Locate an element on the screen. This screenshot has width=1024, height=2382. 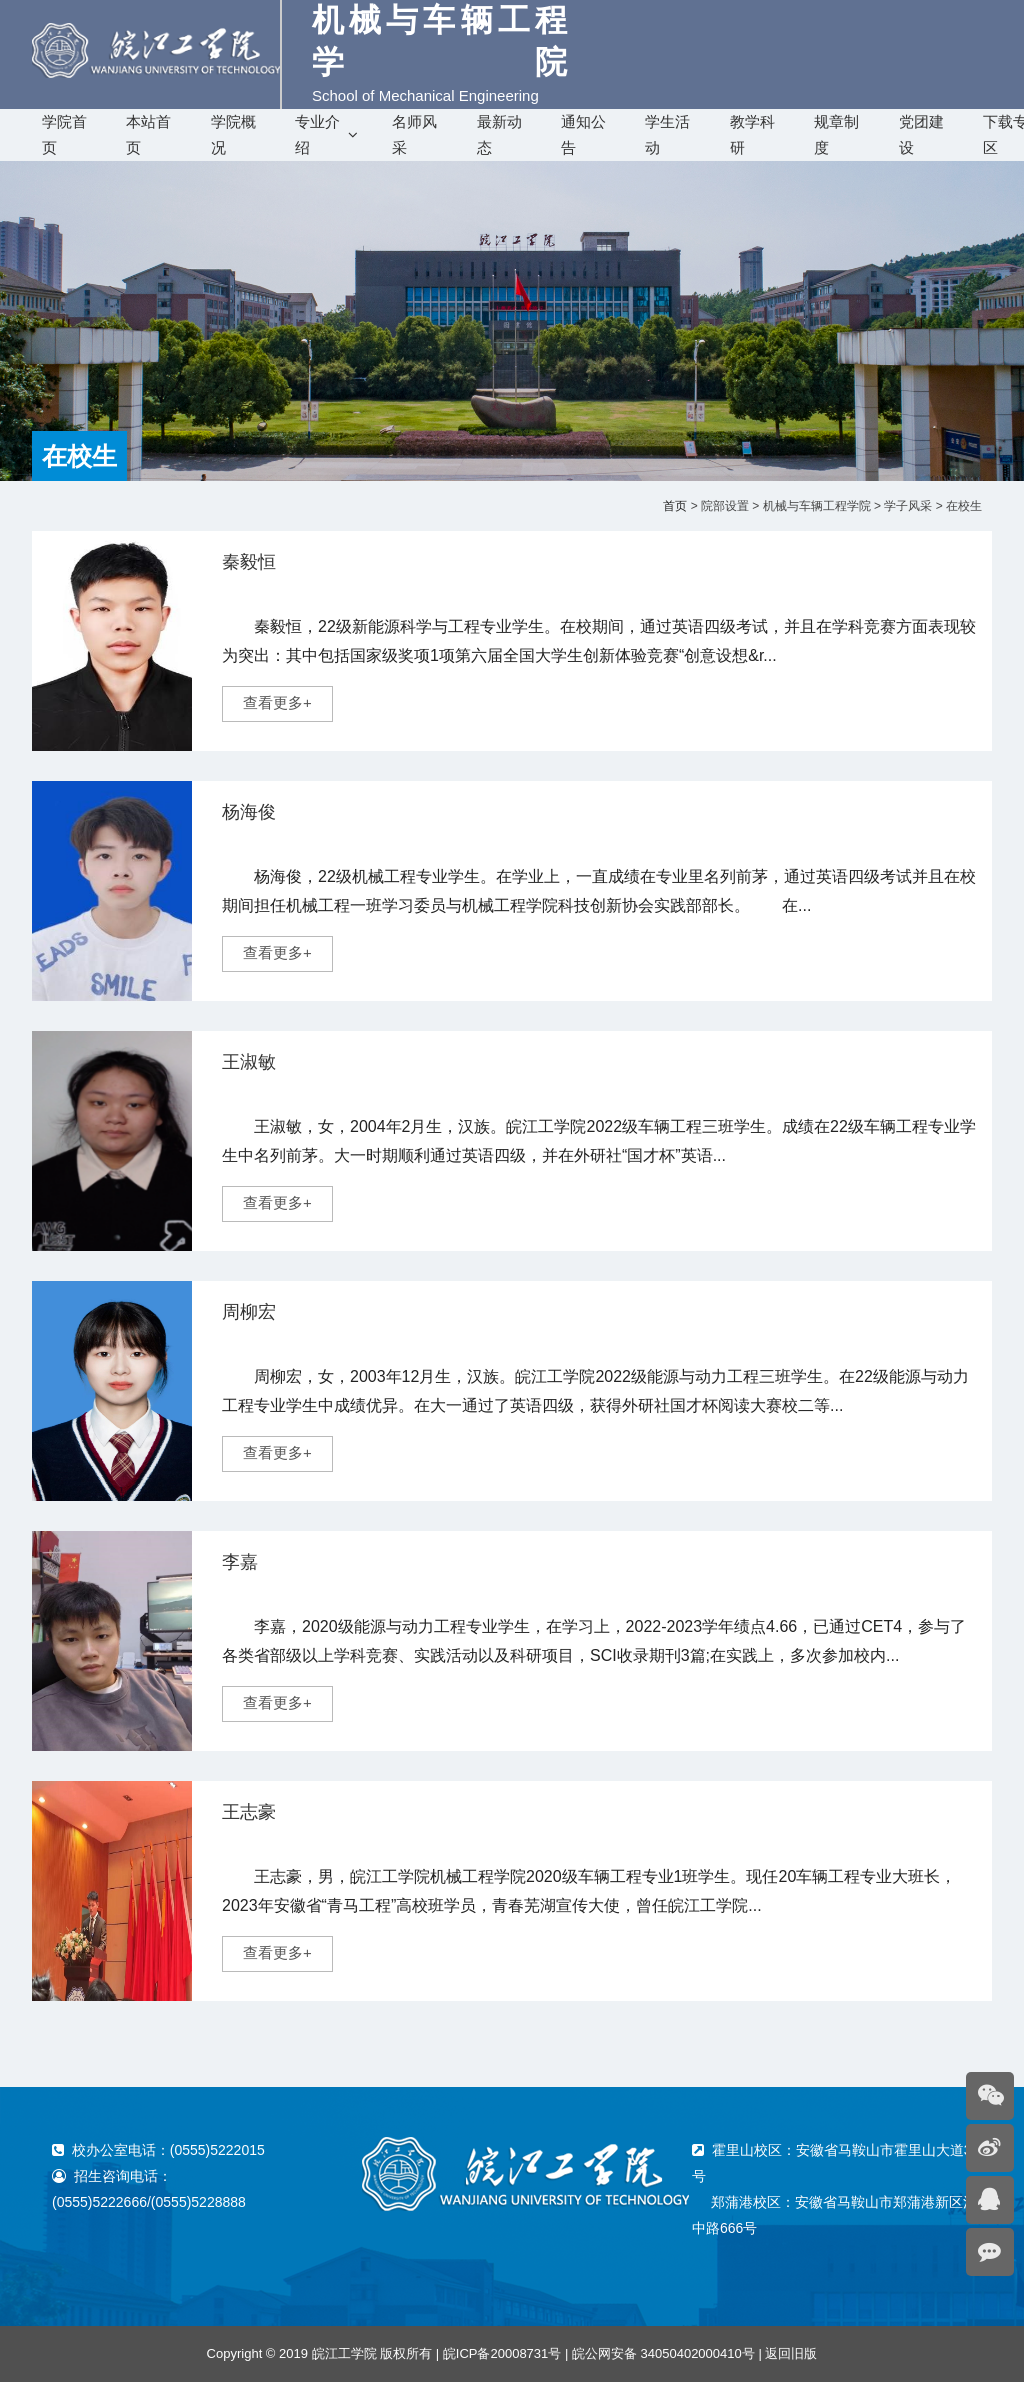
教学科研 is located at coordinates (752, 134).